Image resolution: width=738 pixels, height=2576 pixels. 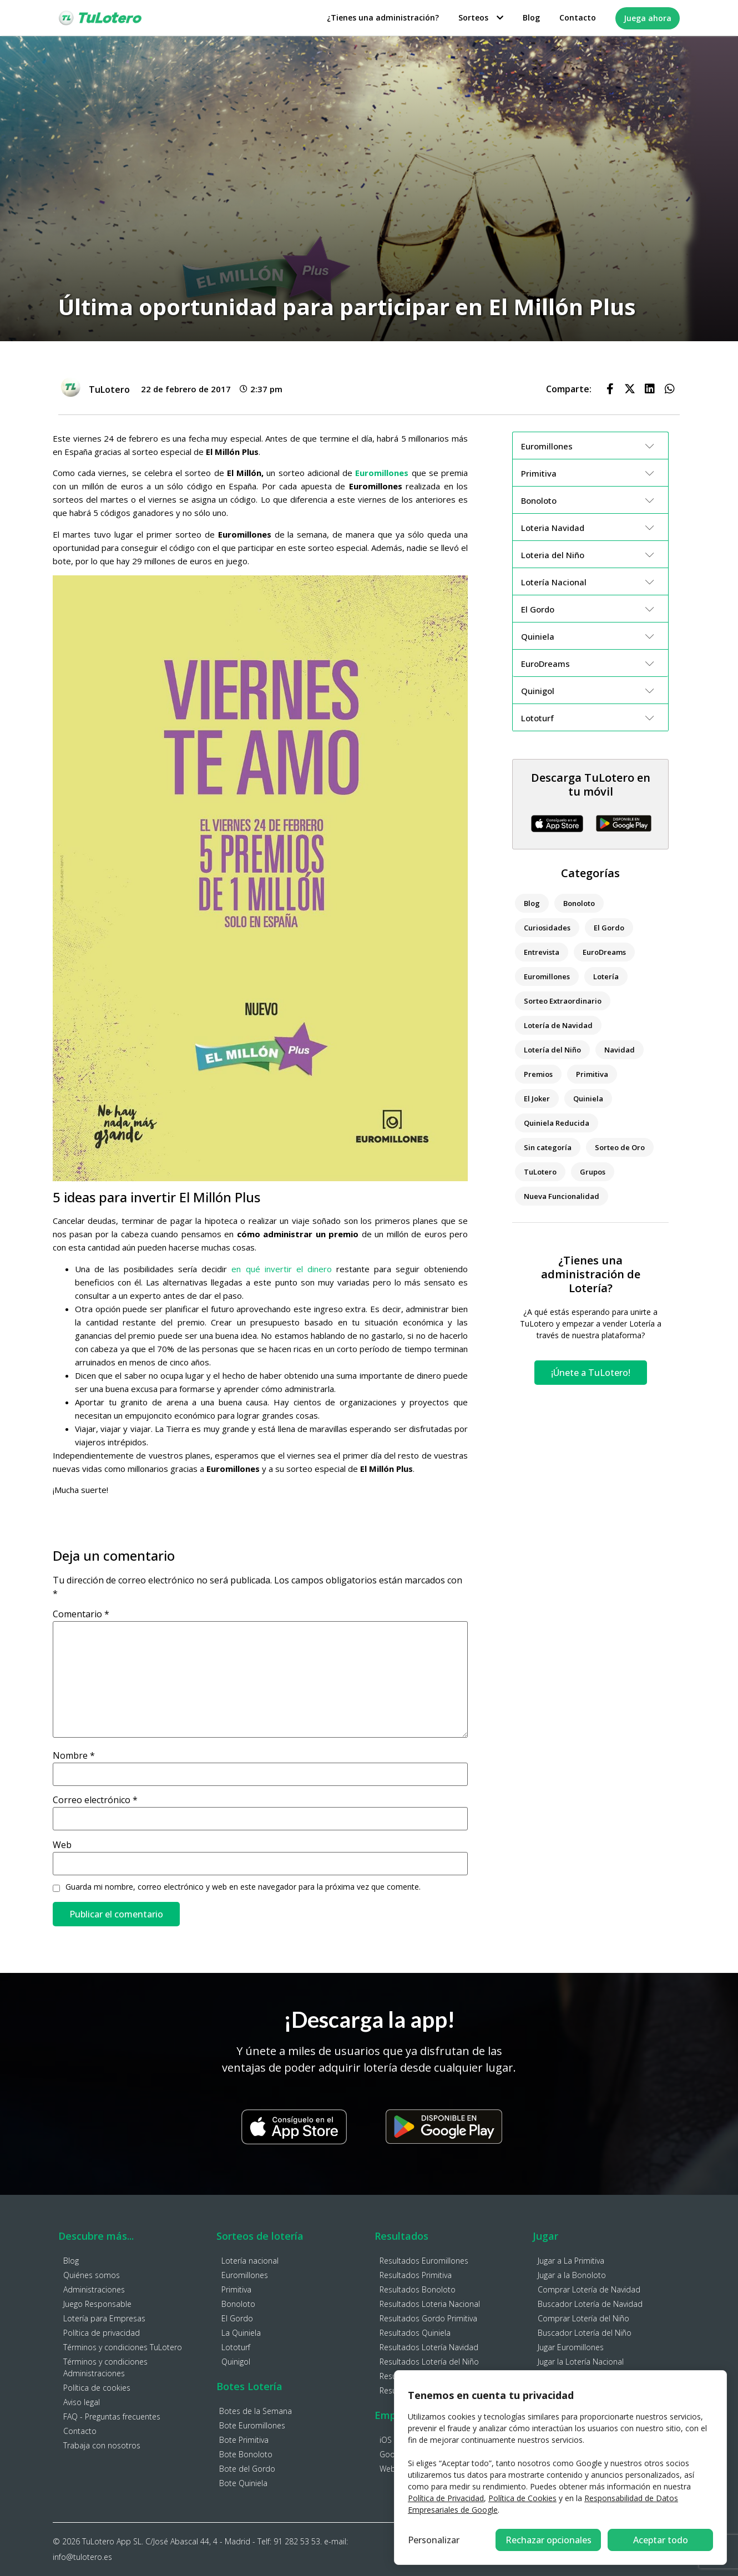 I want to click on EuroDreams, so click(x=604, y=952).